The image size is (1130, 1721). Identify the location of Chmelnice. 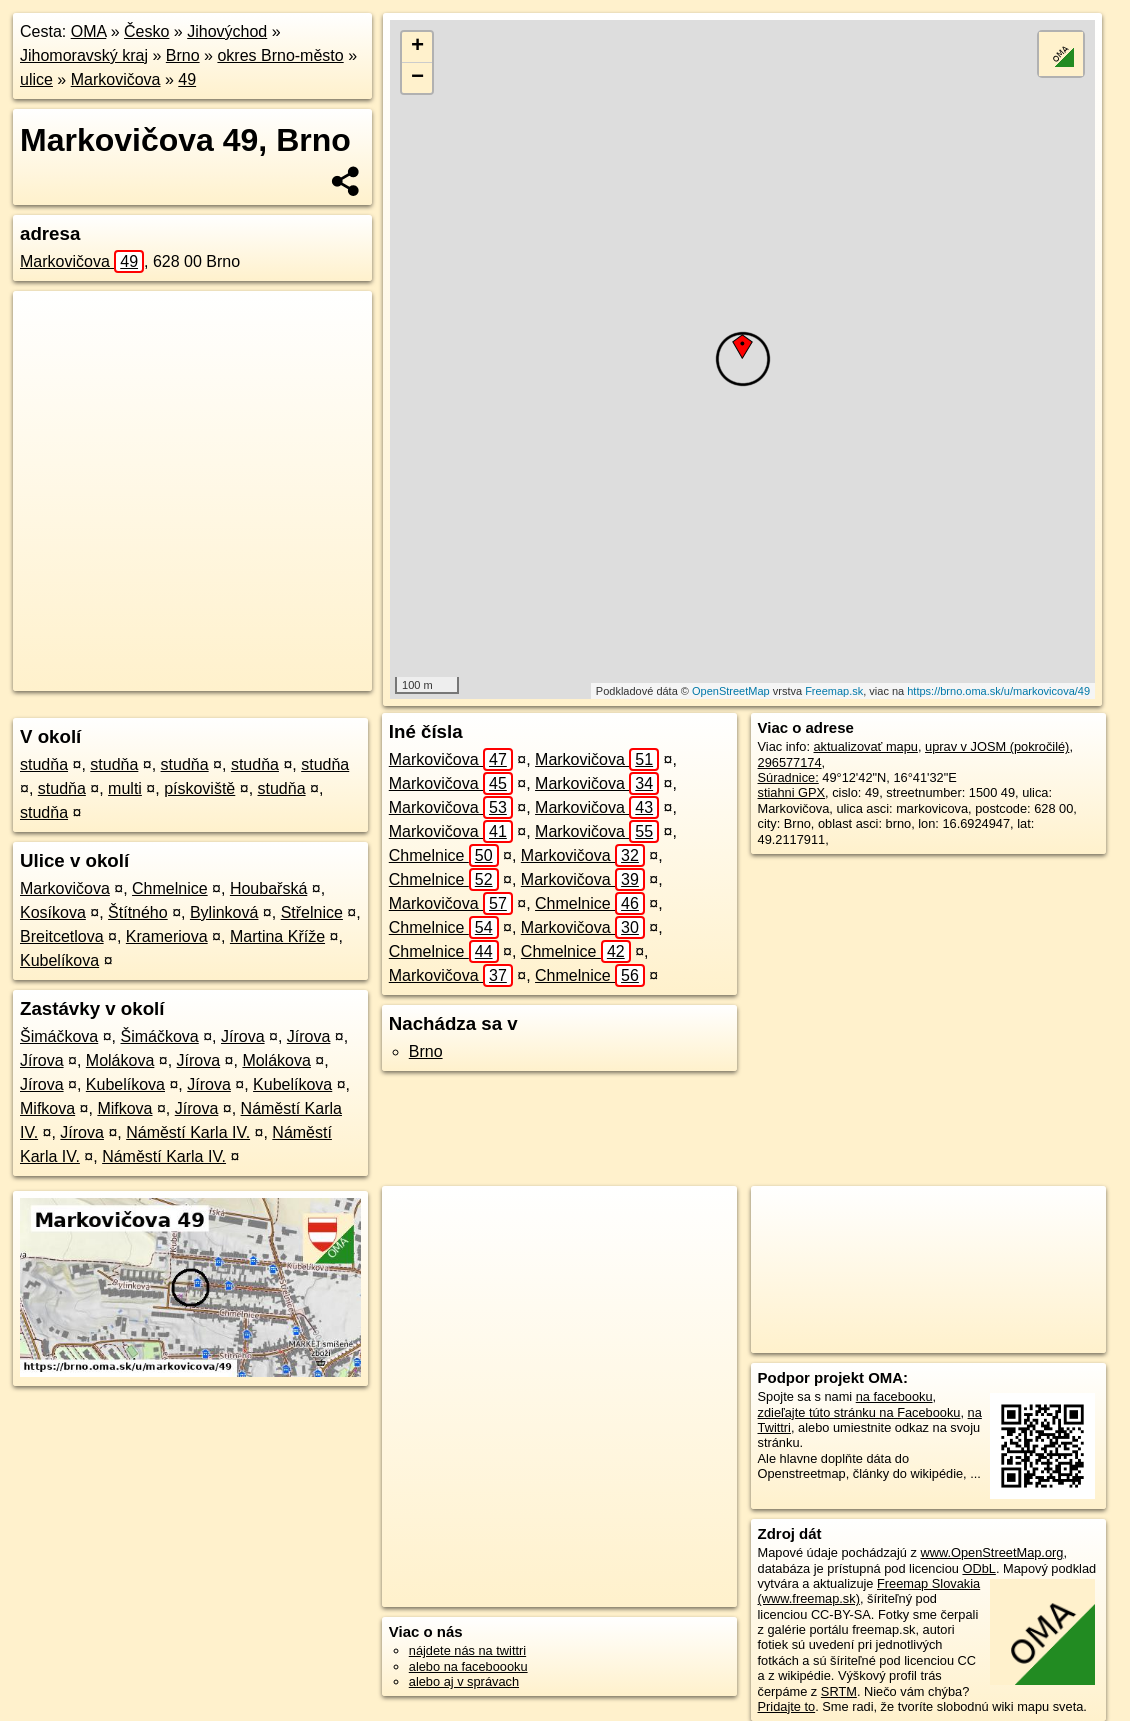
(170, 888).